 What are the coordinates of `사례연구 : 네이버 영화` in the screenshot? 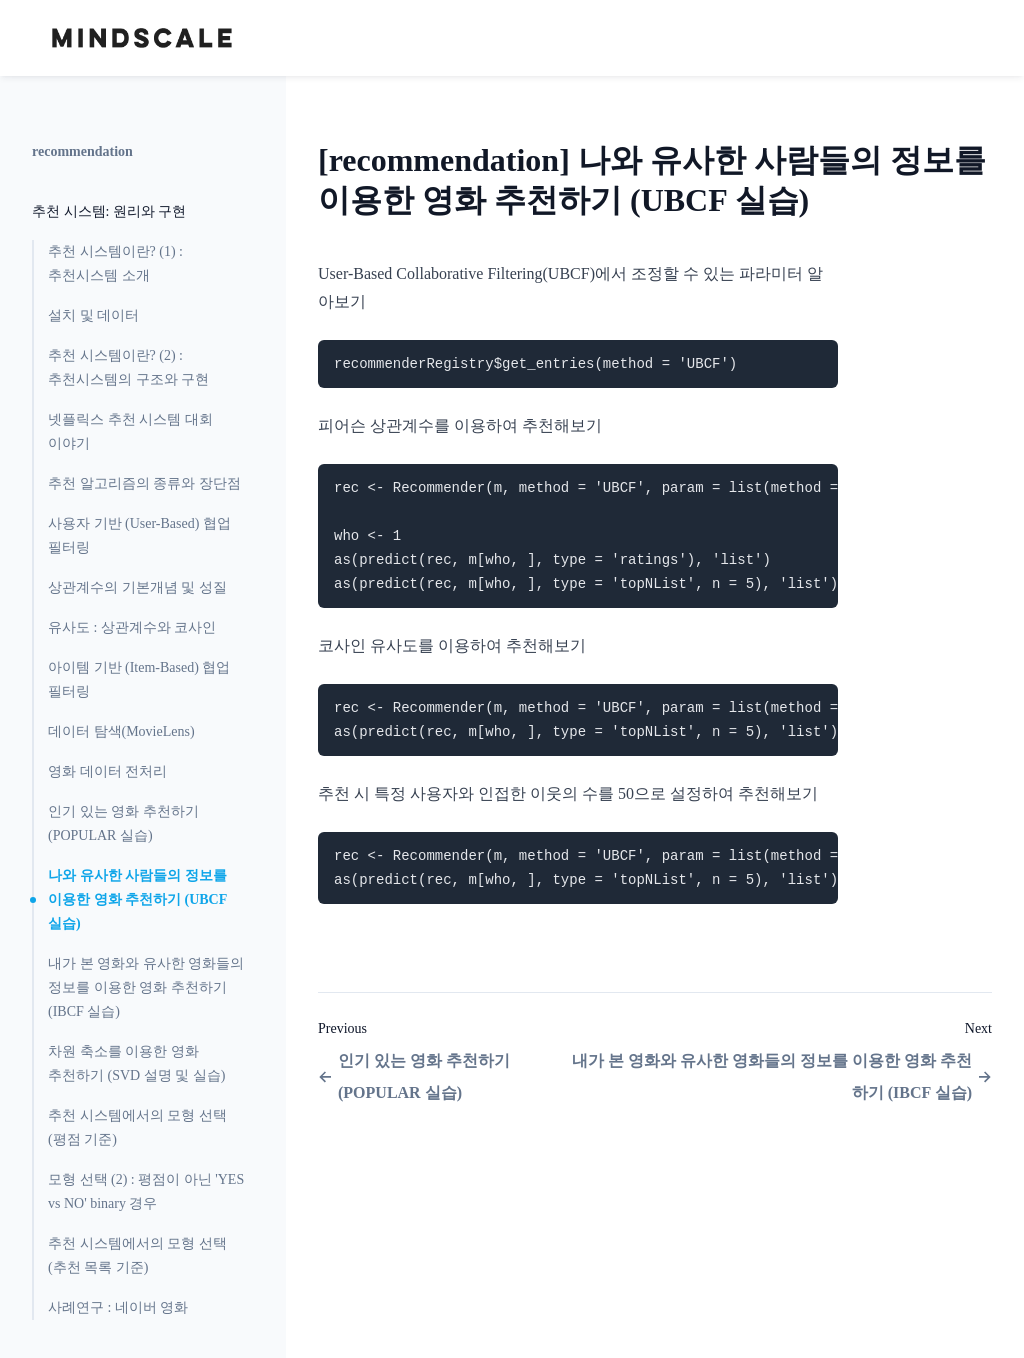 It's located at (118, 1307).